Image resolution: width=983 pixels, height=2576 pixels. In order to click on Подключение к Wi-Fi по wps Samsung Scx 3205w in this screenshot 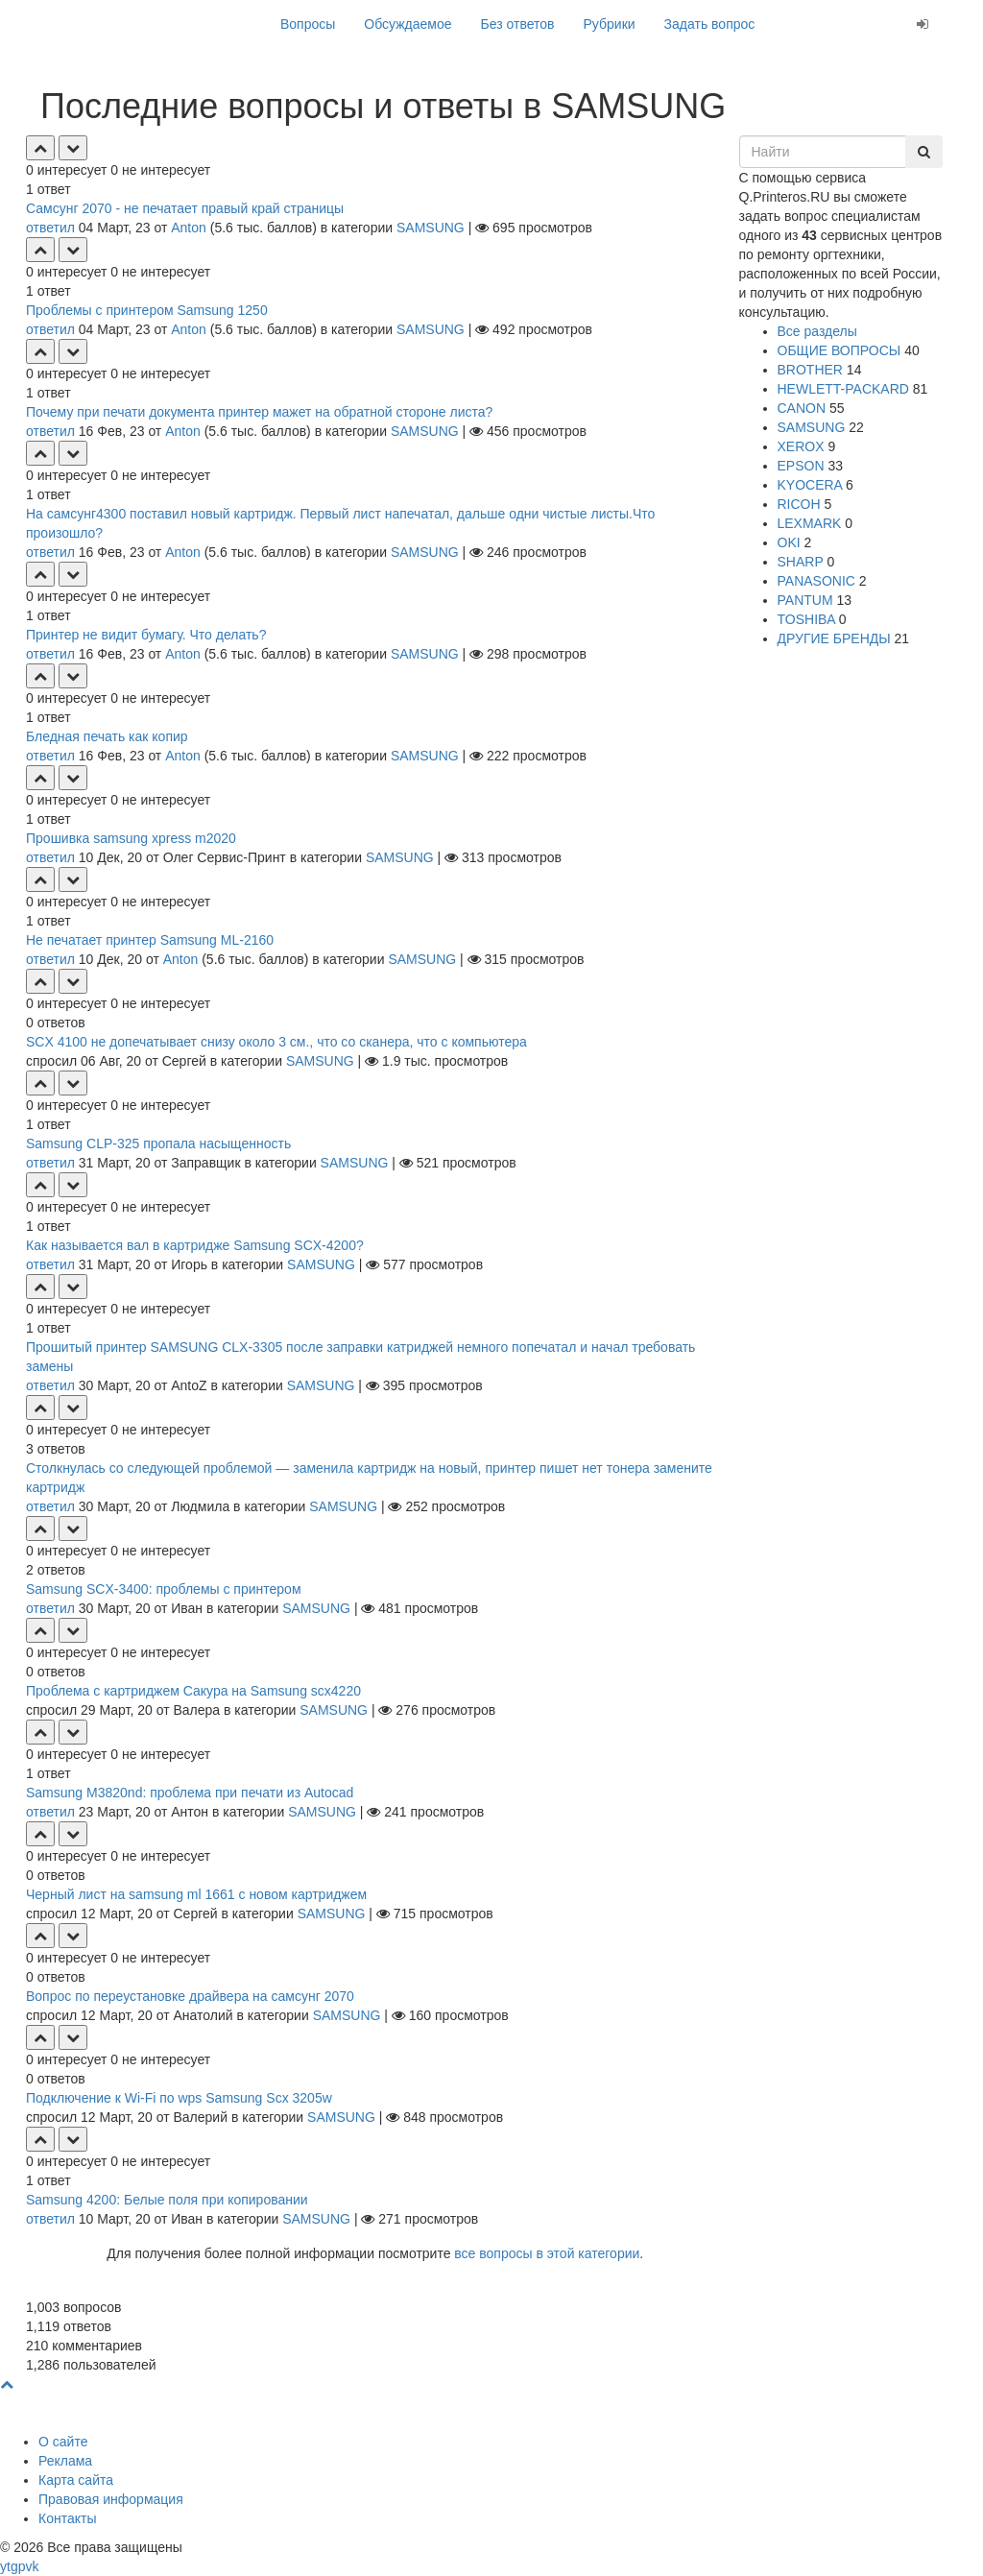, I will do `click(179, 2098)`.